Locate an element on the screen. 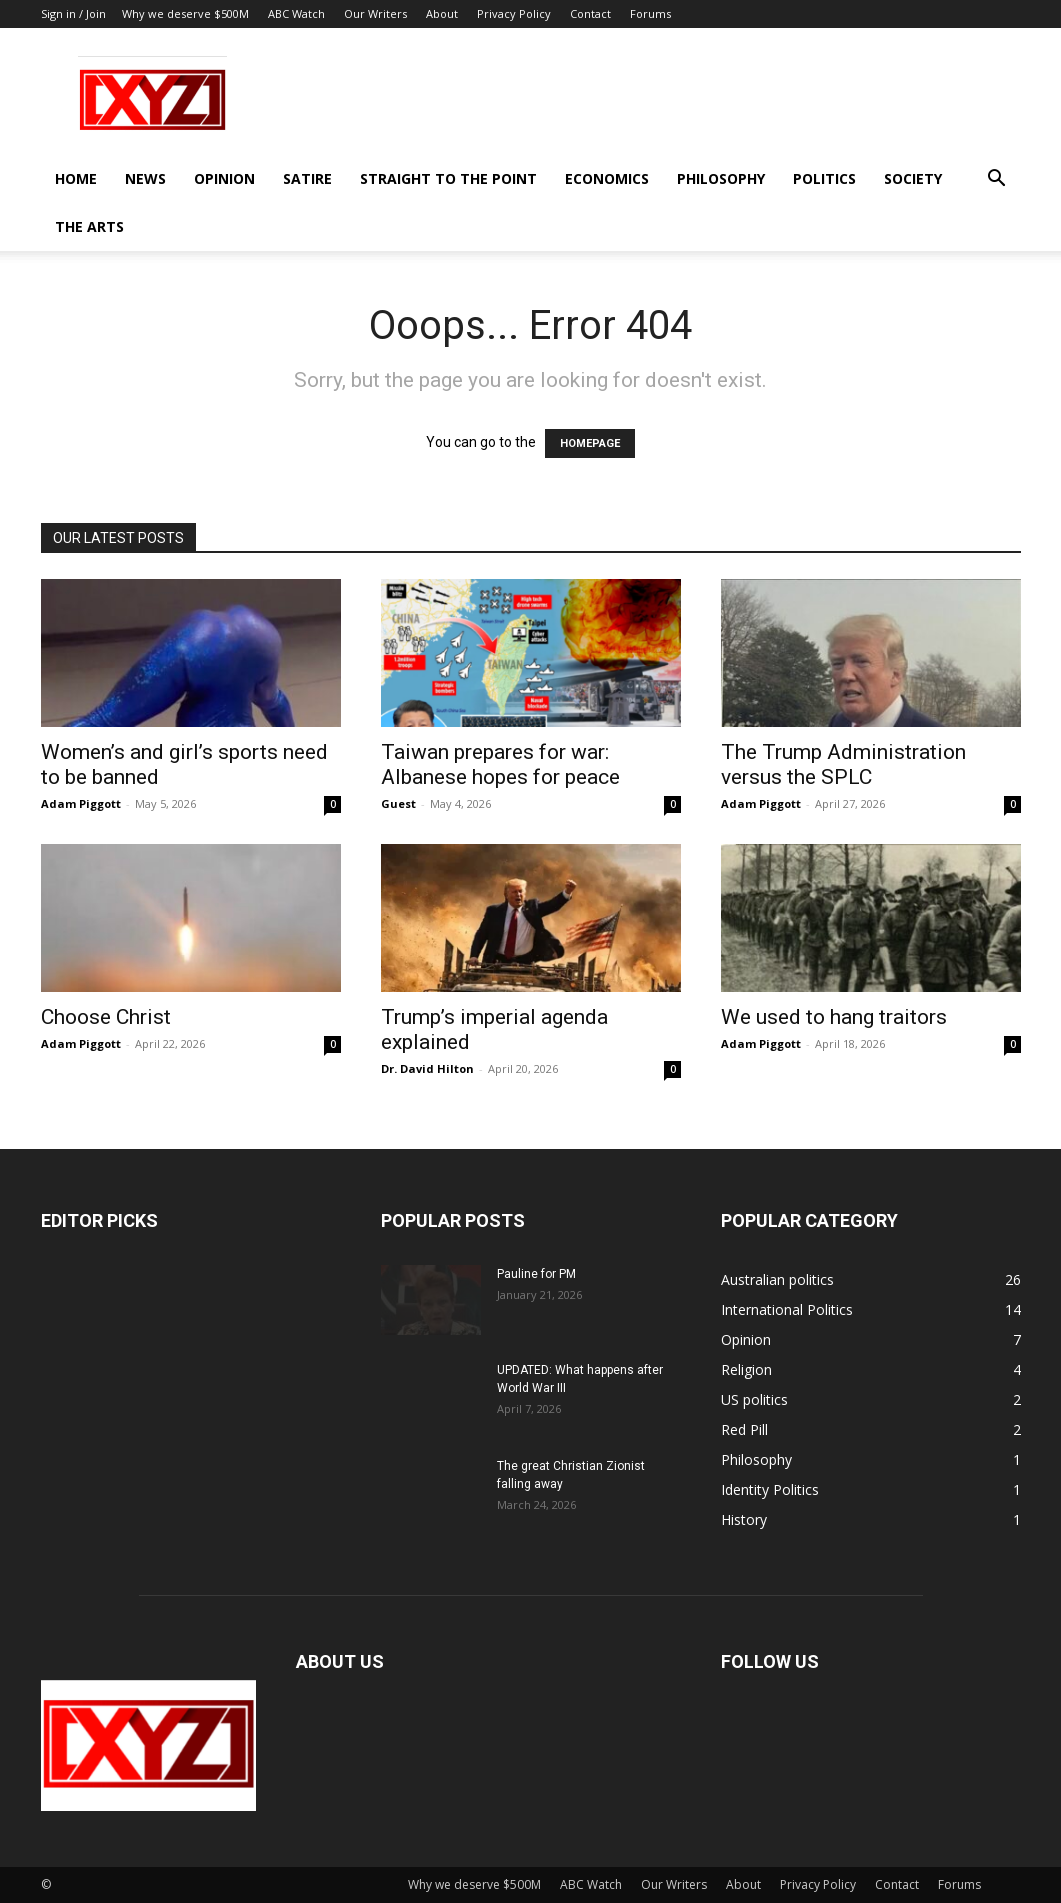 This screenshot has height=1903, width=1061. HOMEPAGE is located at coordinates (590, 443).